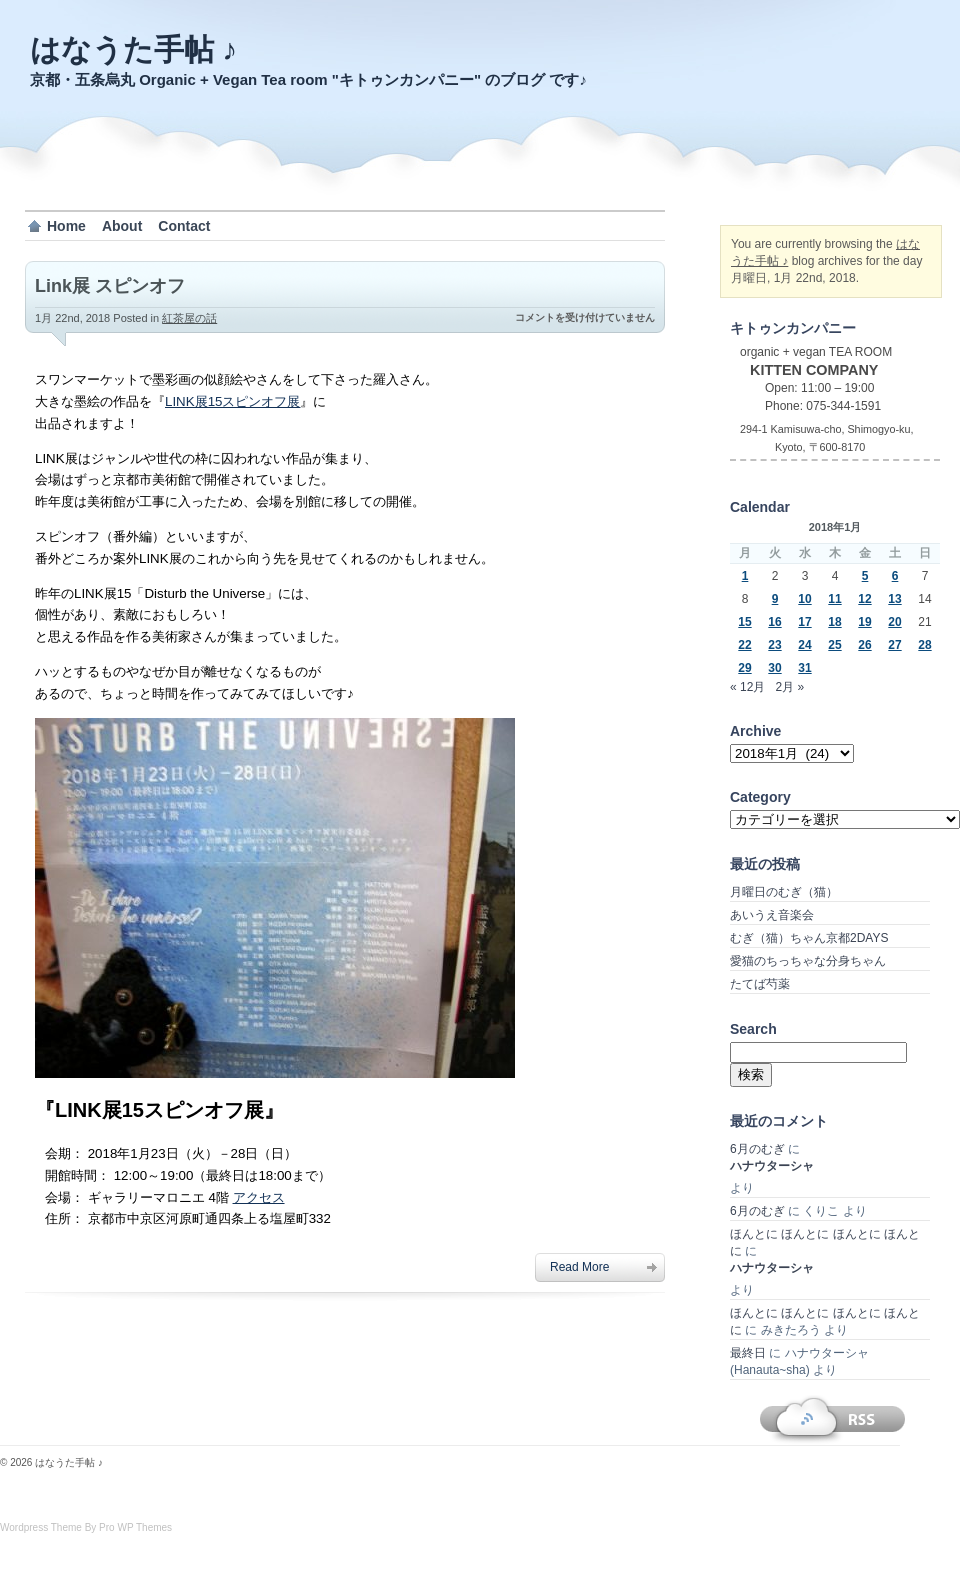 The width and height of the screenshot is (960, 1593). What do you see at coordinates (864, 599) in the screenshot?
I see `12 [2018年1月12日 に投稿を公開]` at bounding box center [864, 599].